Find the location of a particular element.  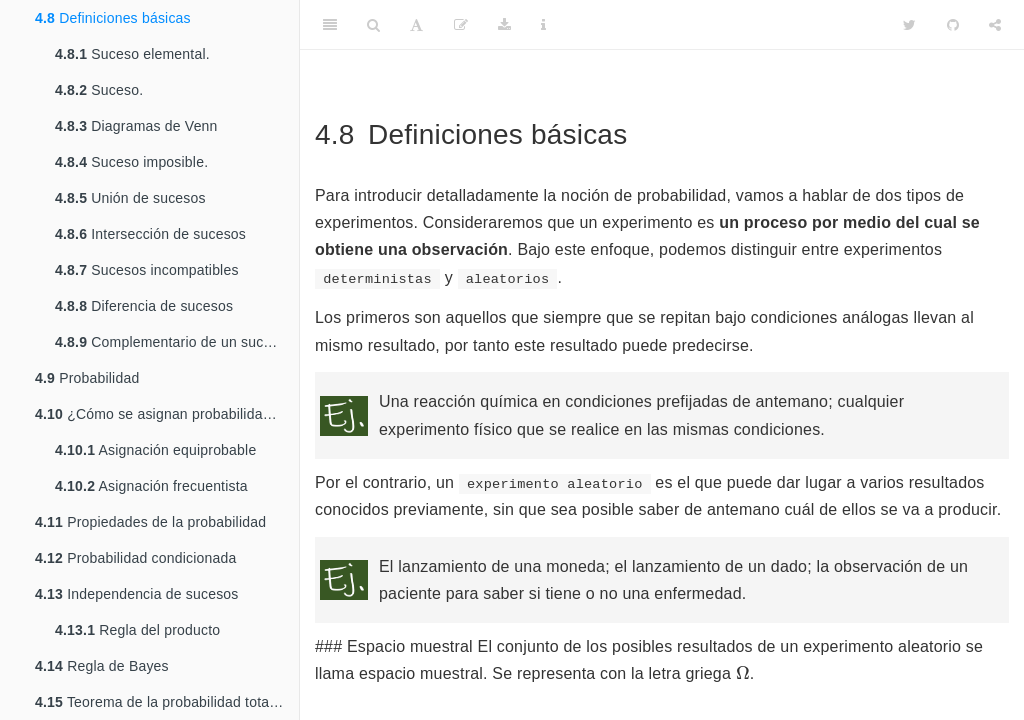

Definiciones básicas is located at coordinates (113, 18).